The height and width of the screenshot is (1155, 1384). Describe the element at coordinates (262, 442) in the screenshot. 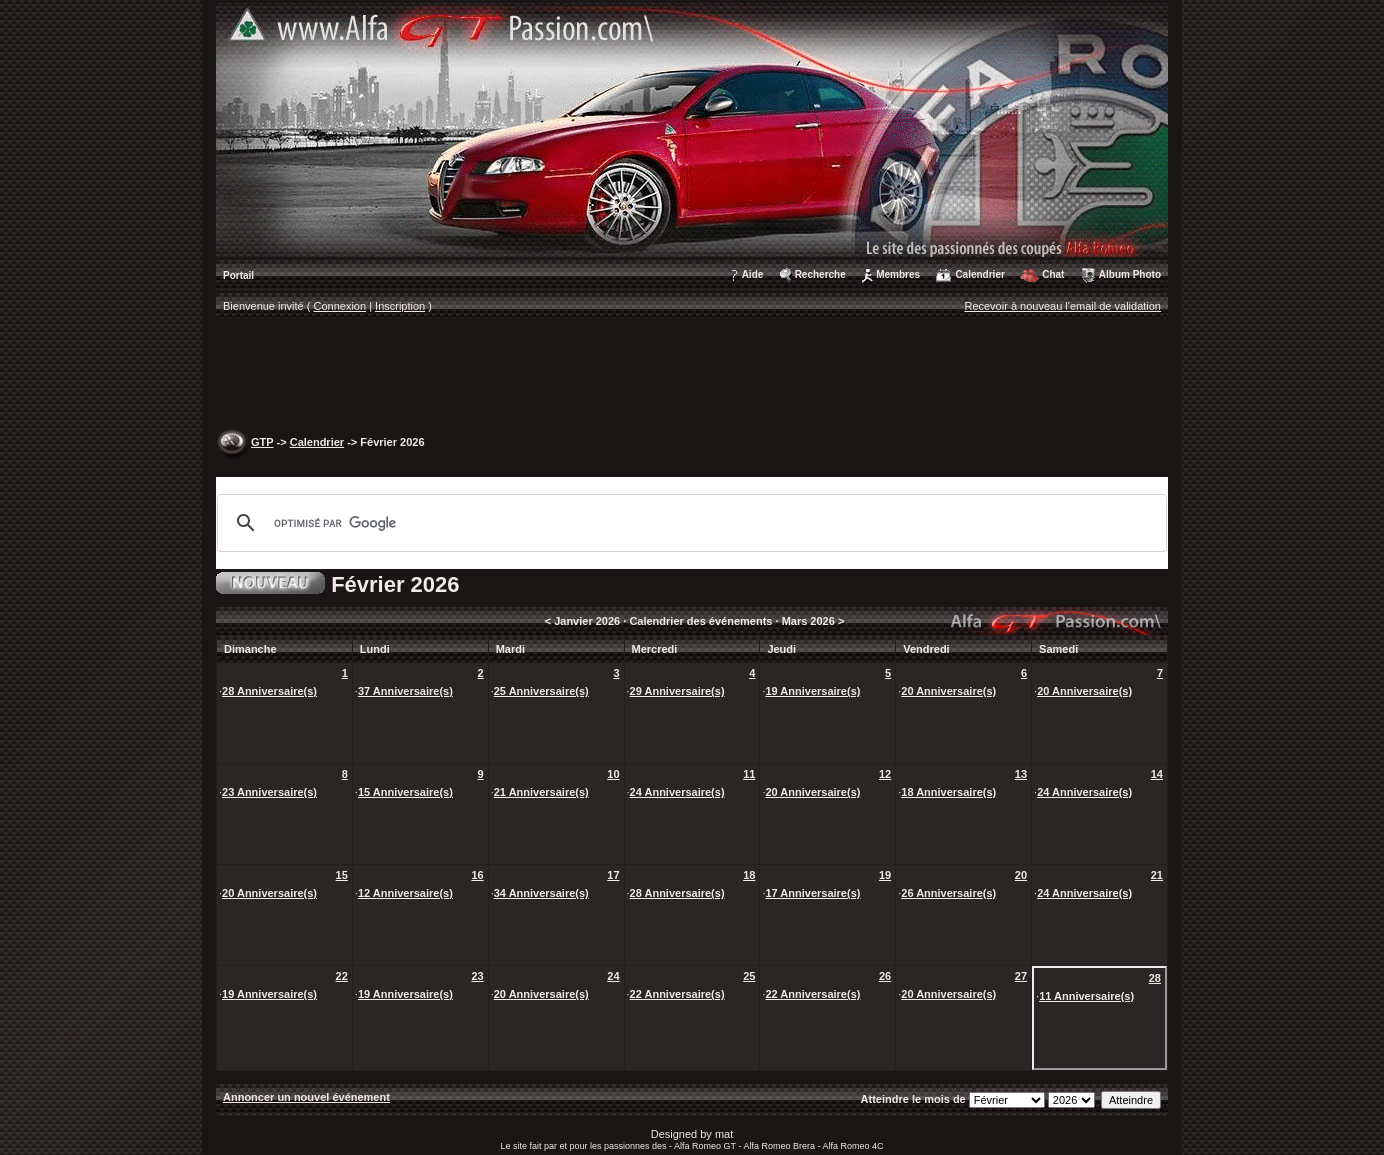

I see `GTP` at that location.